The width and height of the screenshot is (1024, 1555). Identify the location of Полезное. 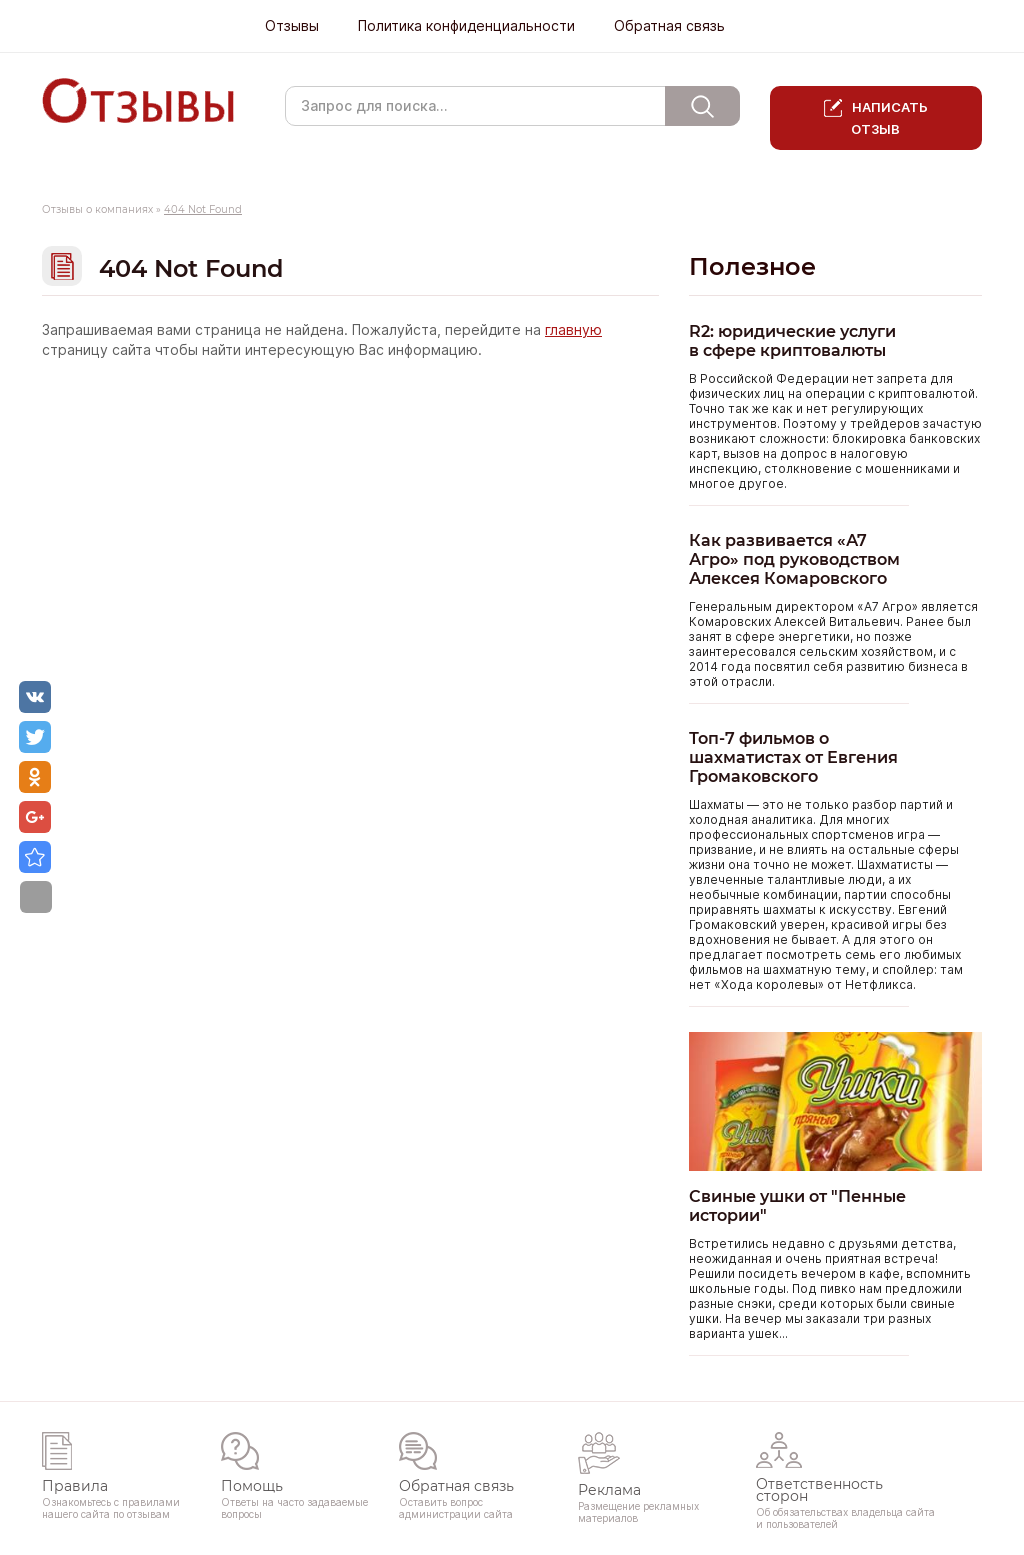
(752, 266).